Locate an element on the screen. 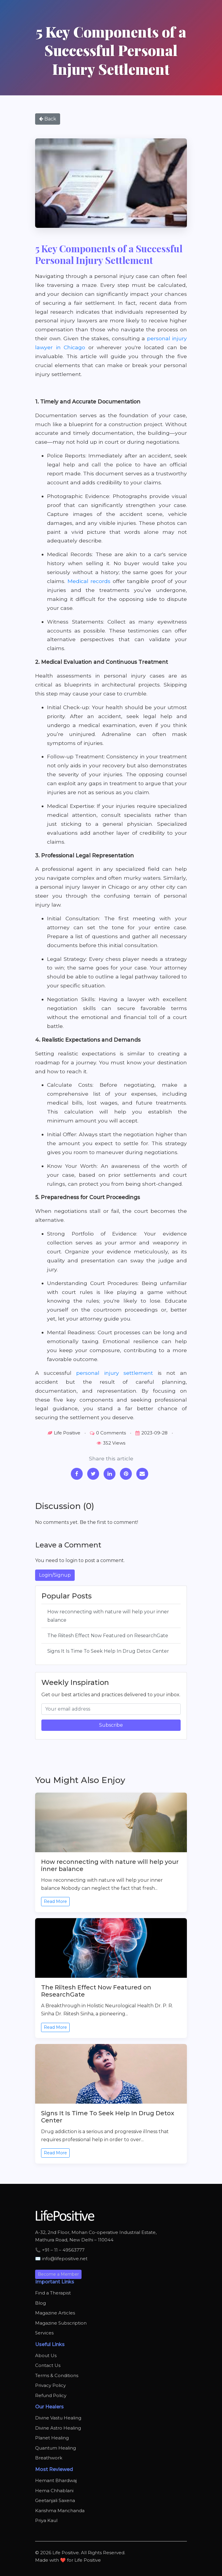 The height and width of the screenshot is (2576, 222). Terms & Conditions is located at coordinates (56, 2375).